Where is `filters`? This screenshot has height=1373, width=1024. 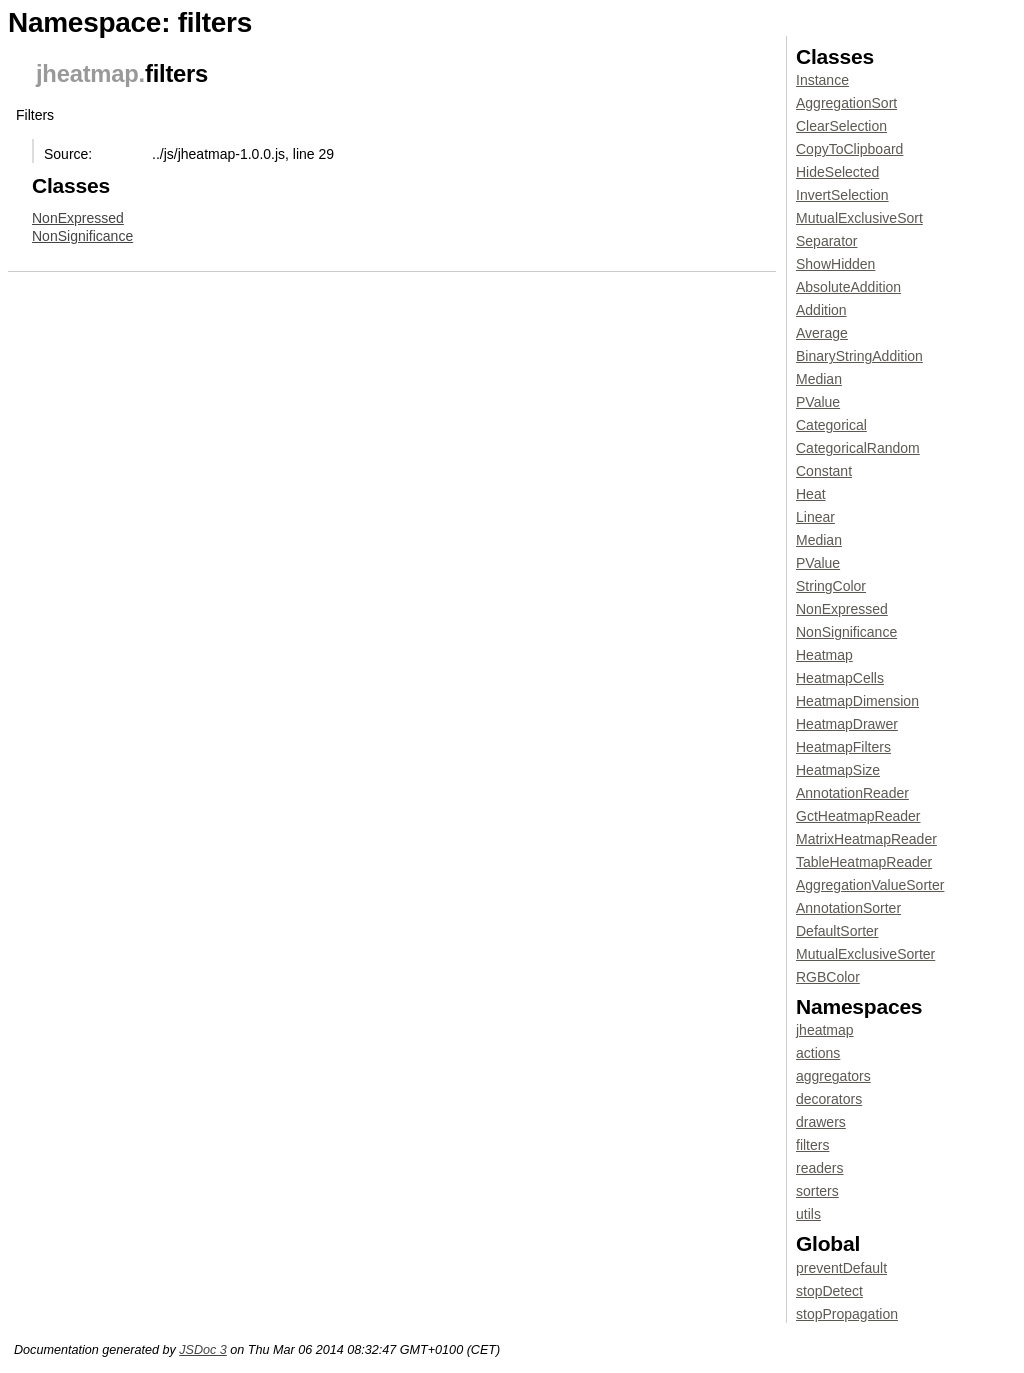 filters is located at coordinates (812, 1145).